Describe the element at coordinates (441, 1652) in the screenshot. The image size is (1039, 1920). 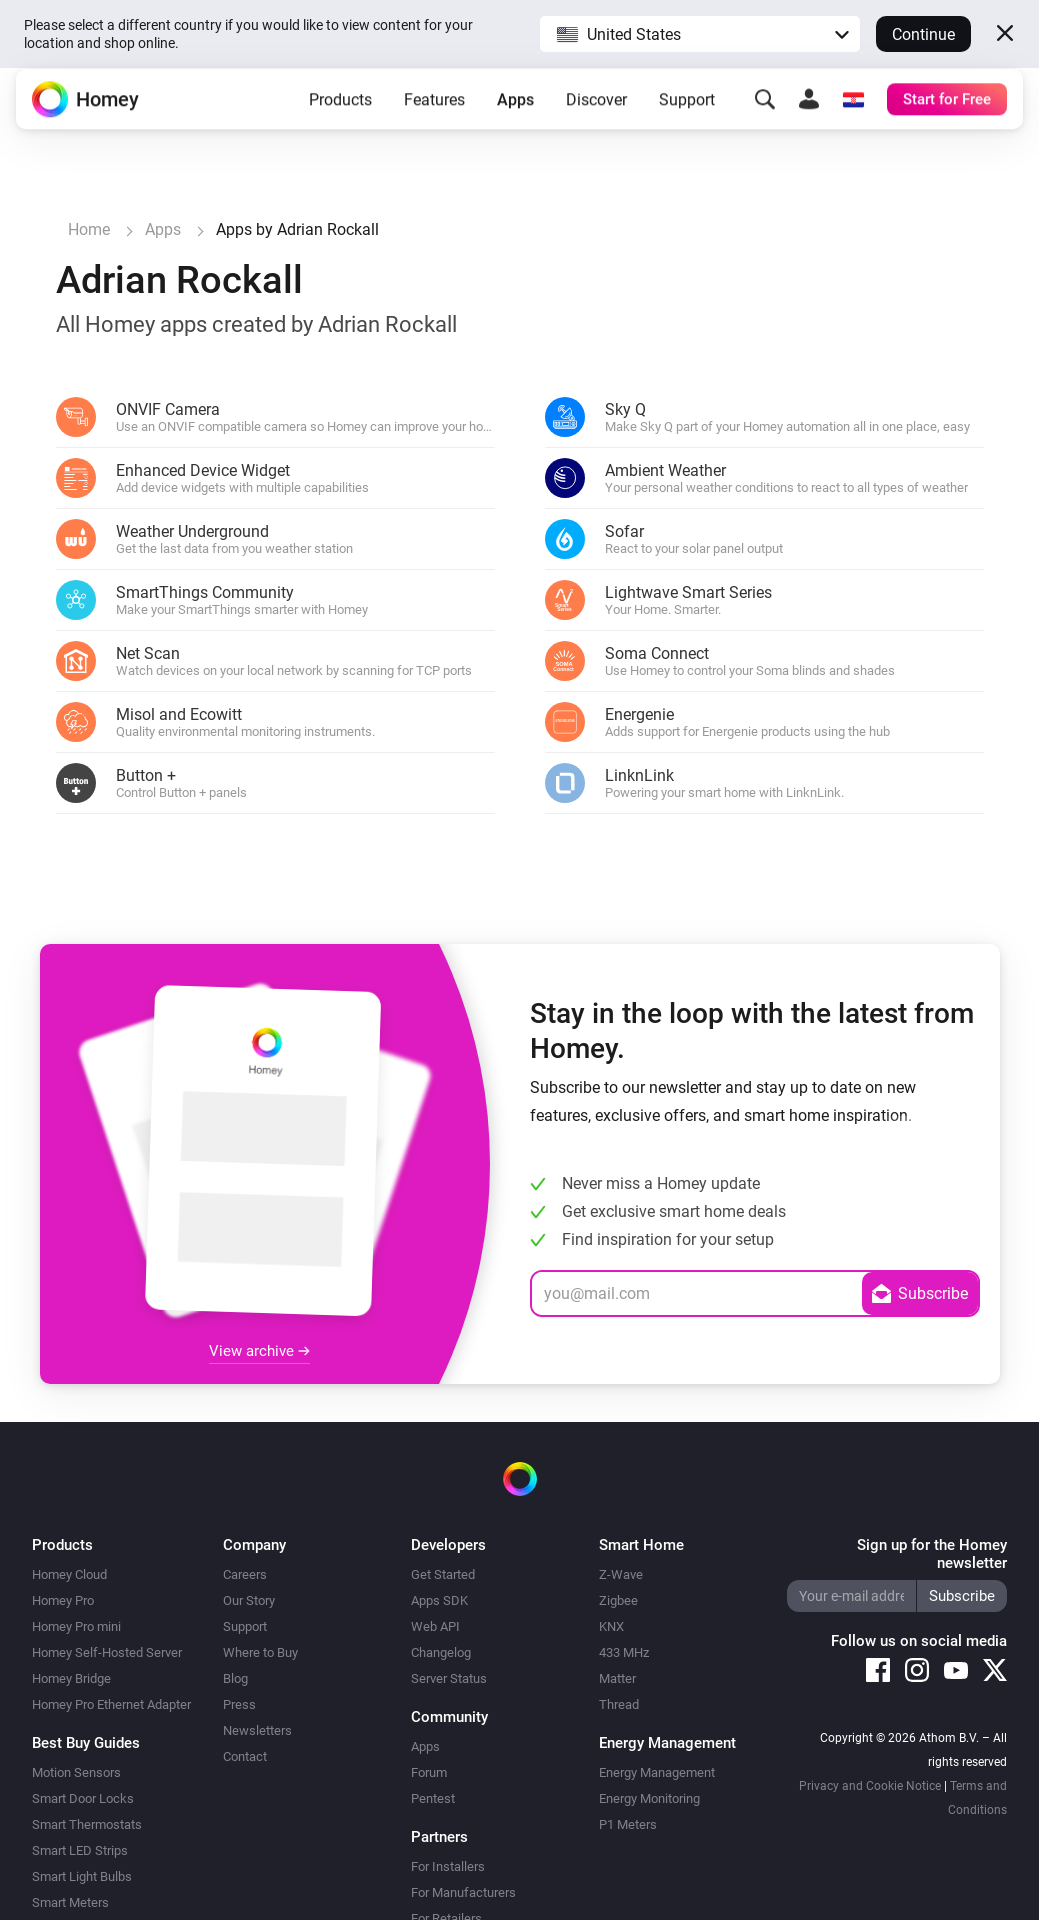
I see `Changelog` at that location.